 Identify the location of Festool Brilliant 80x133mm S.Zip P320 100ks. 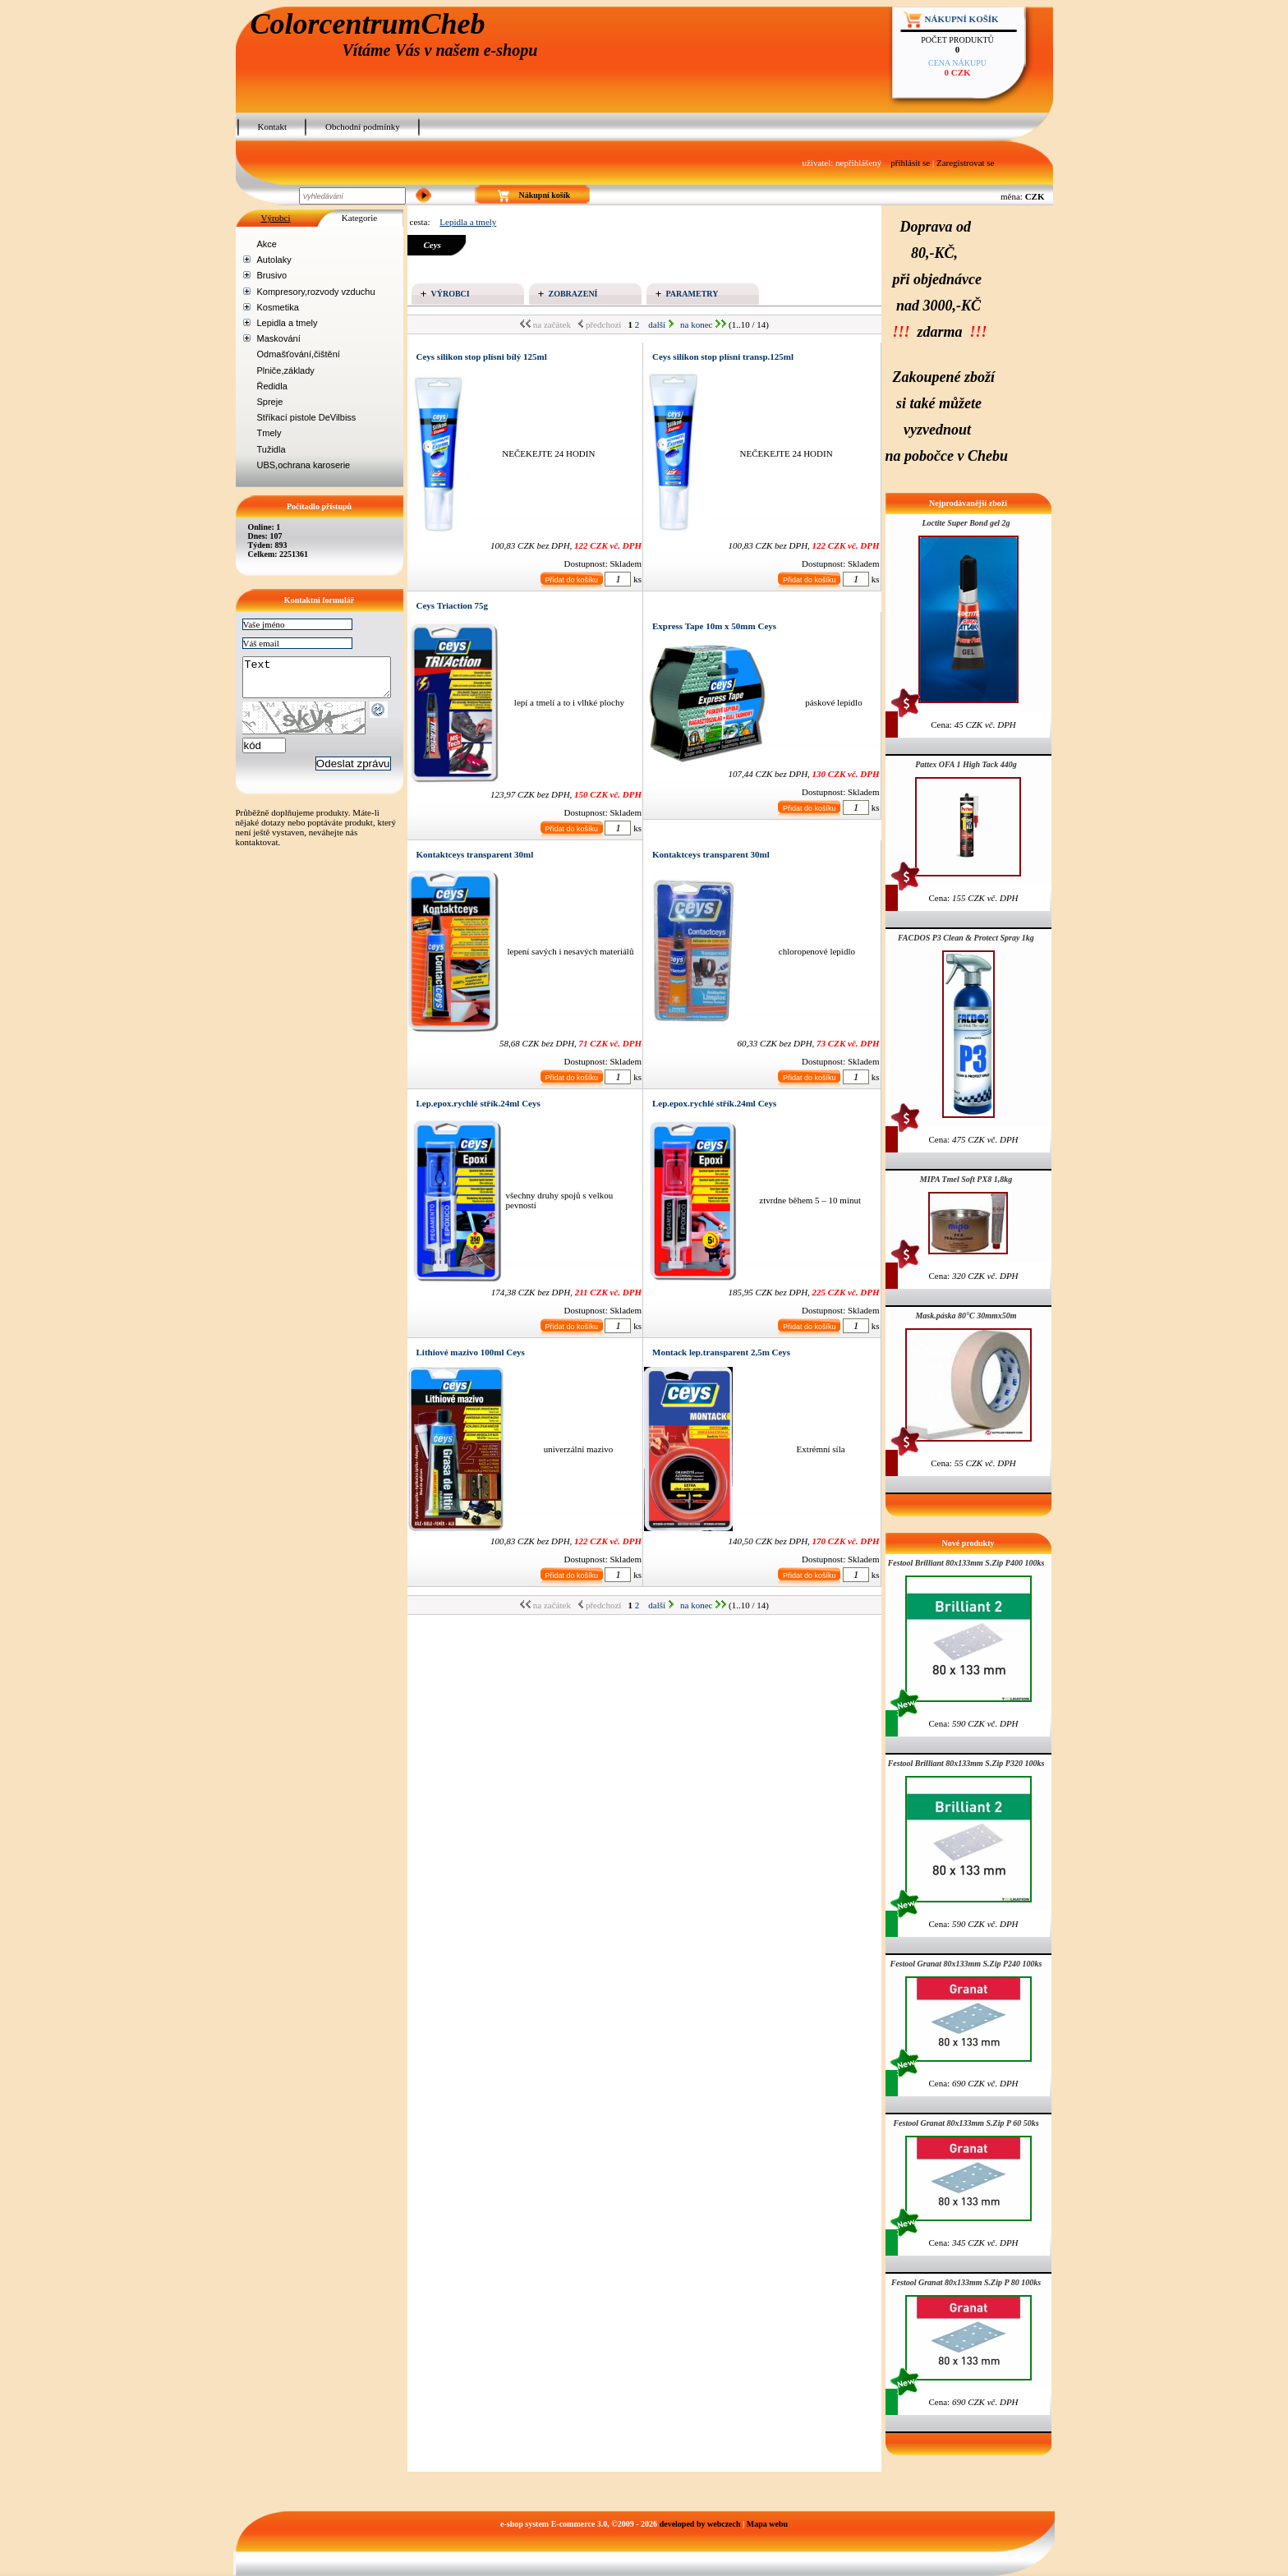
(966, 1763).